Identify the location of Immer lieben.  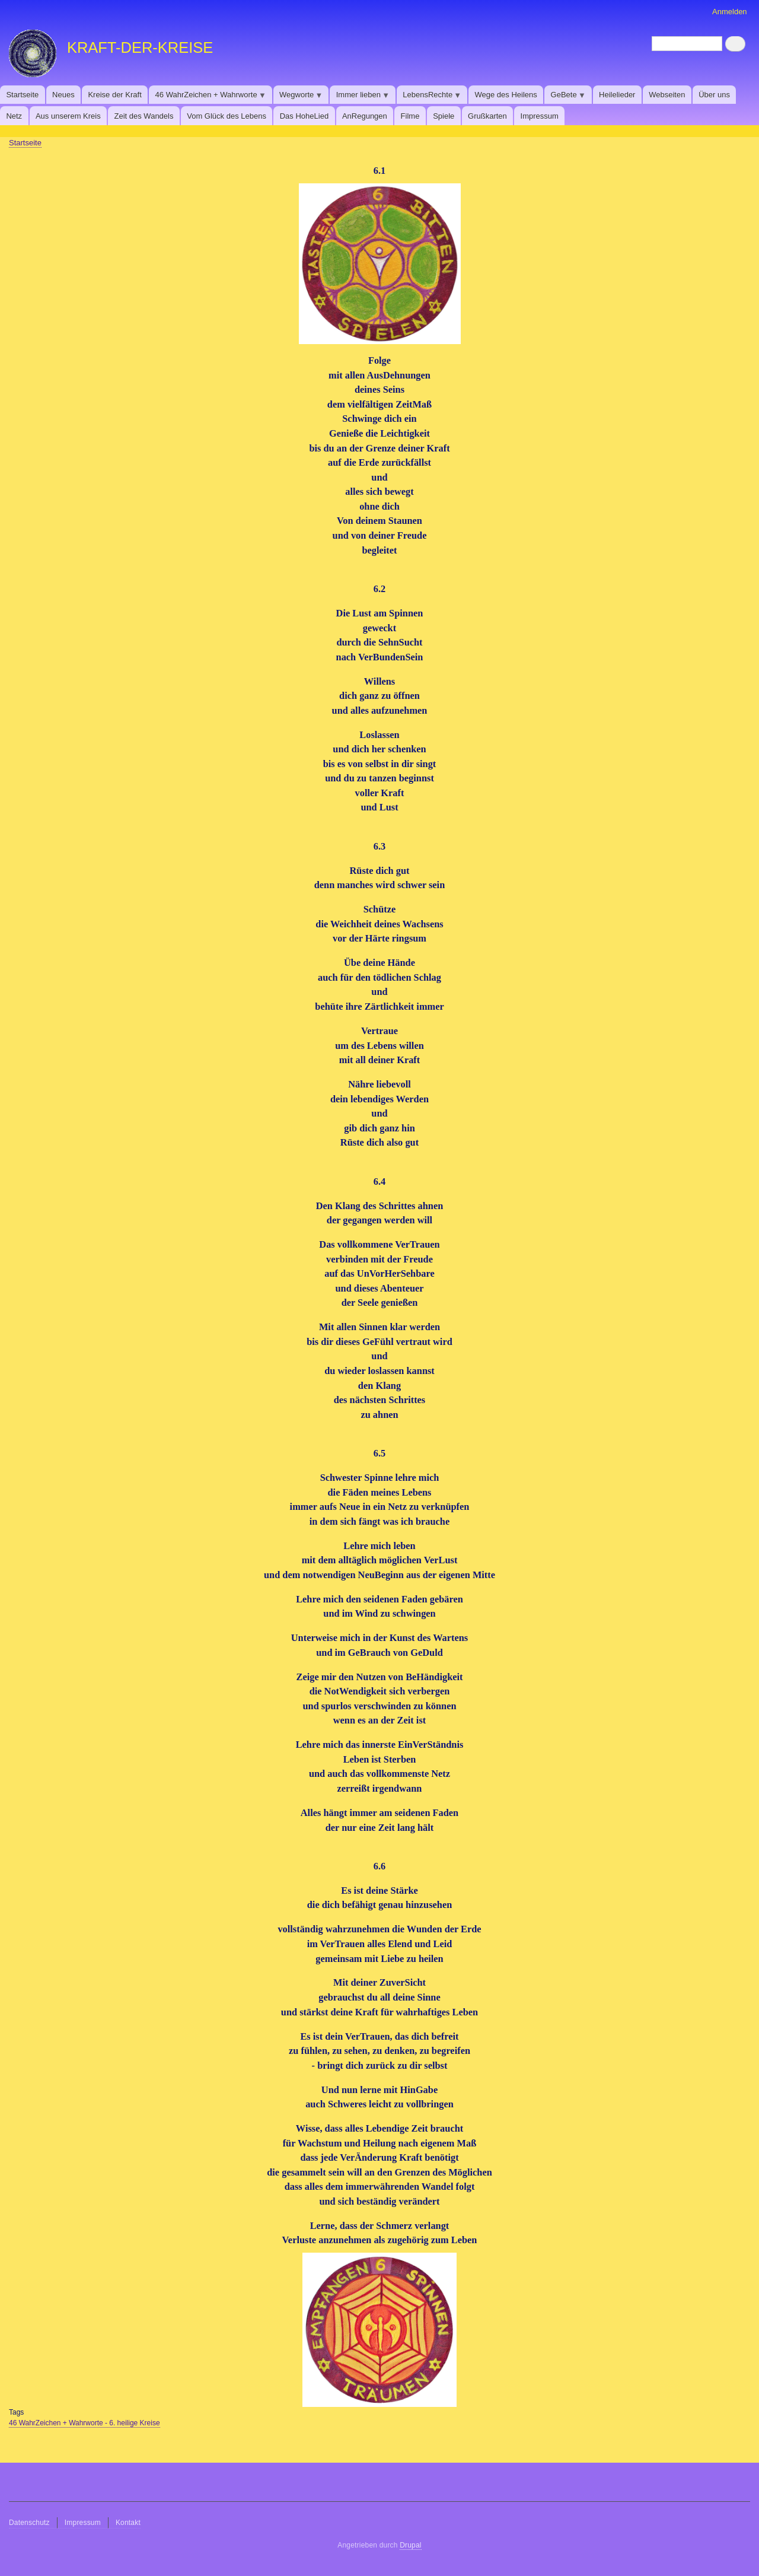
(360, 97).